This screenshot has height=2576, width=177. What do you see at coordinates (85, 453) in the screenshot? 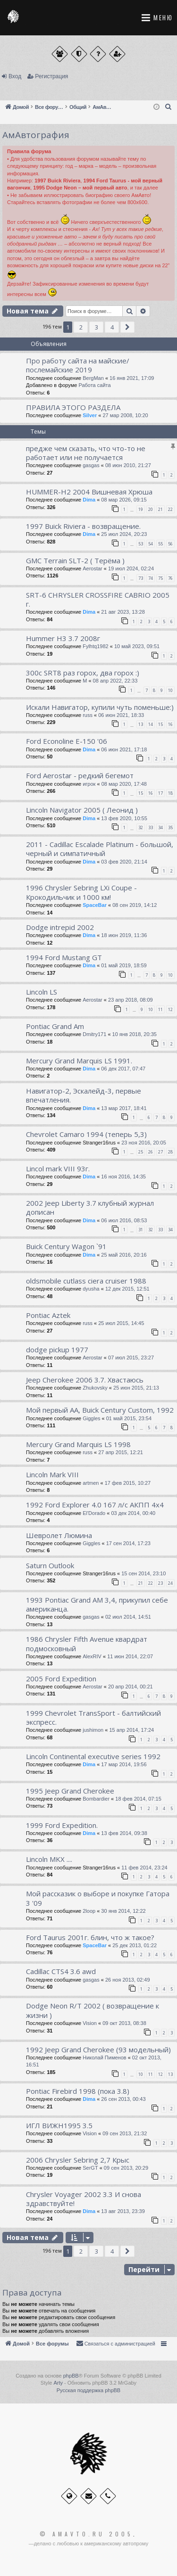
I see `предже чем сказать, что что-то не работает или не получается` at bounding box center [85, 453].